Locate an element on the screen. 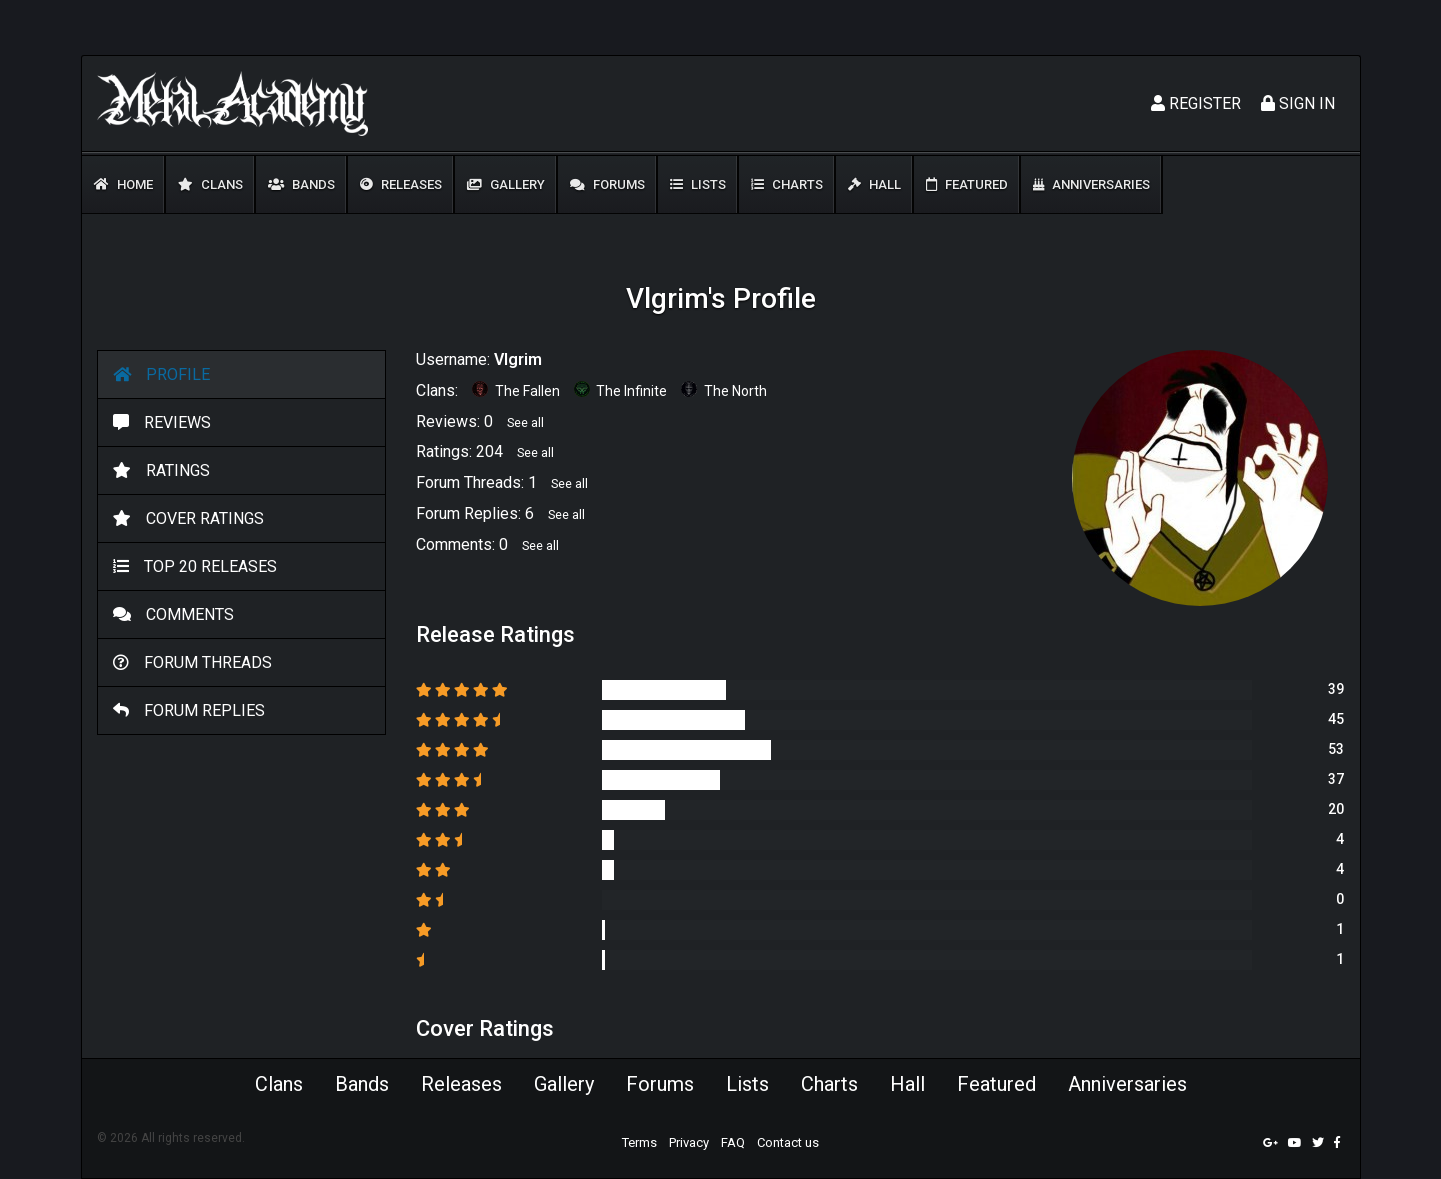  53 is located at coordinates (1336, 749).